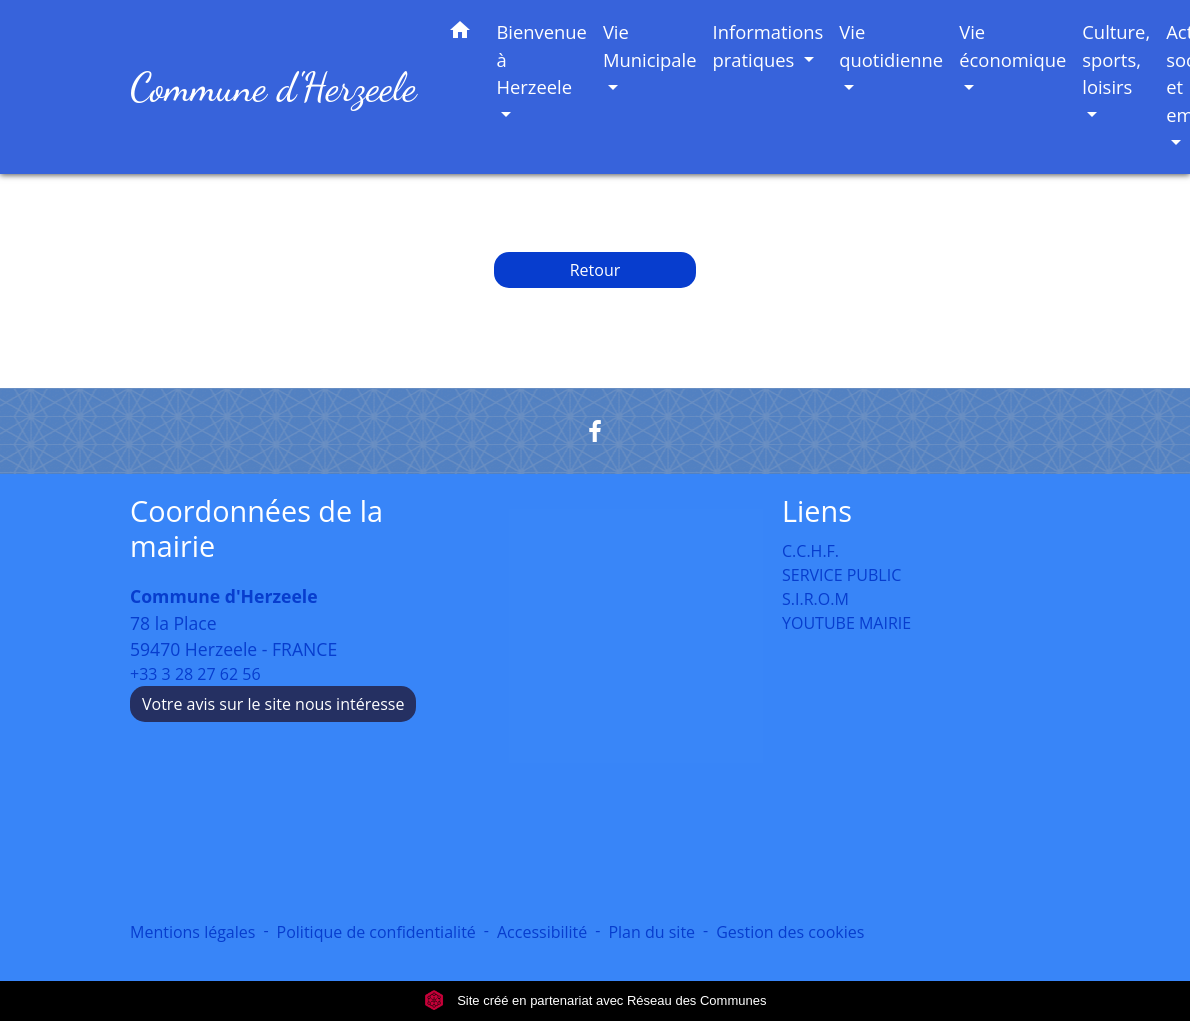  Describe the element at coordinates (1012, 45) in the screenshot. I see `Vie économique [button]` at that location.